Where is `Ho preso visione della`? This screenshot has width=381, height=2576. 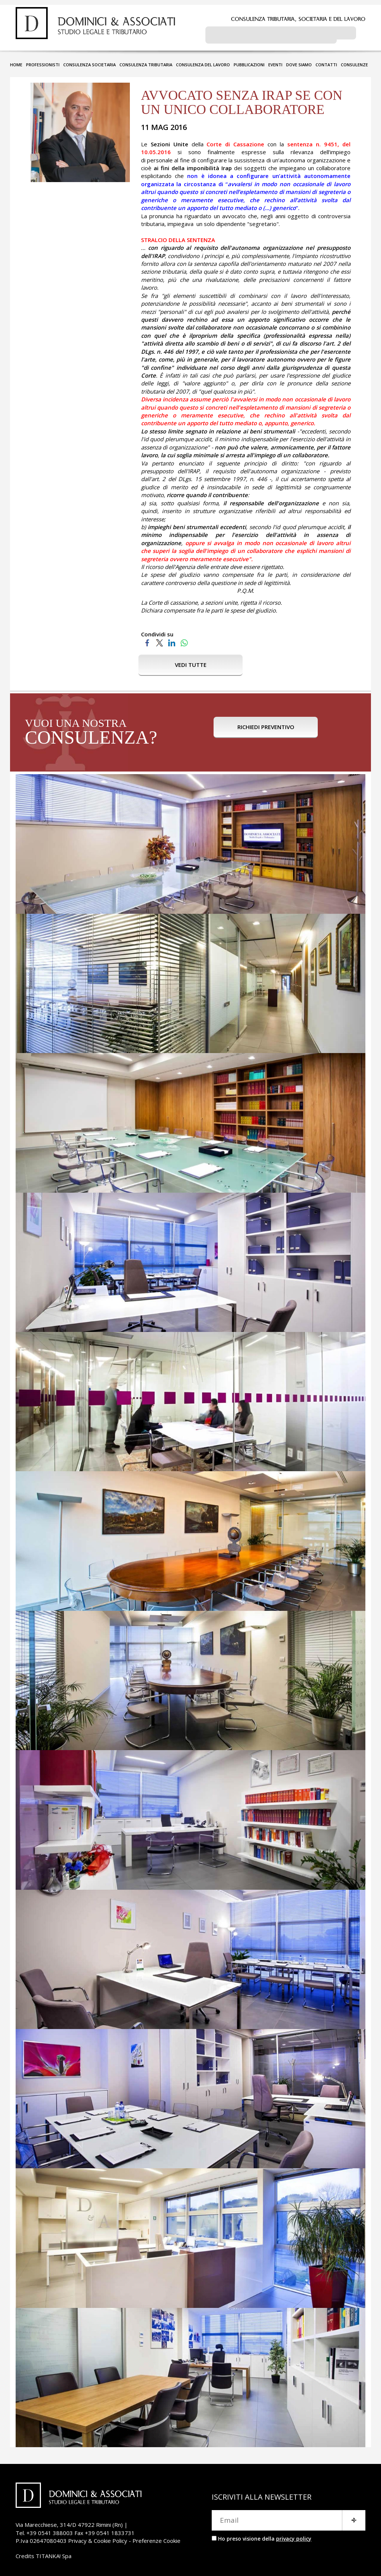
Ho preso visione della is located at coordinates (264, 2535).